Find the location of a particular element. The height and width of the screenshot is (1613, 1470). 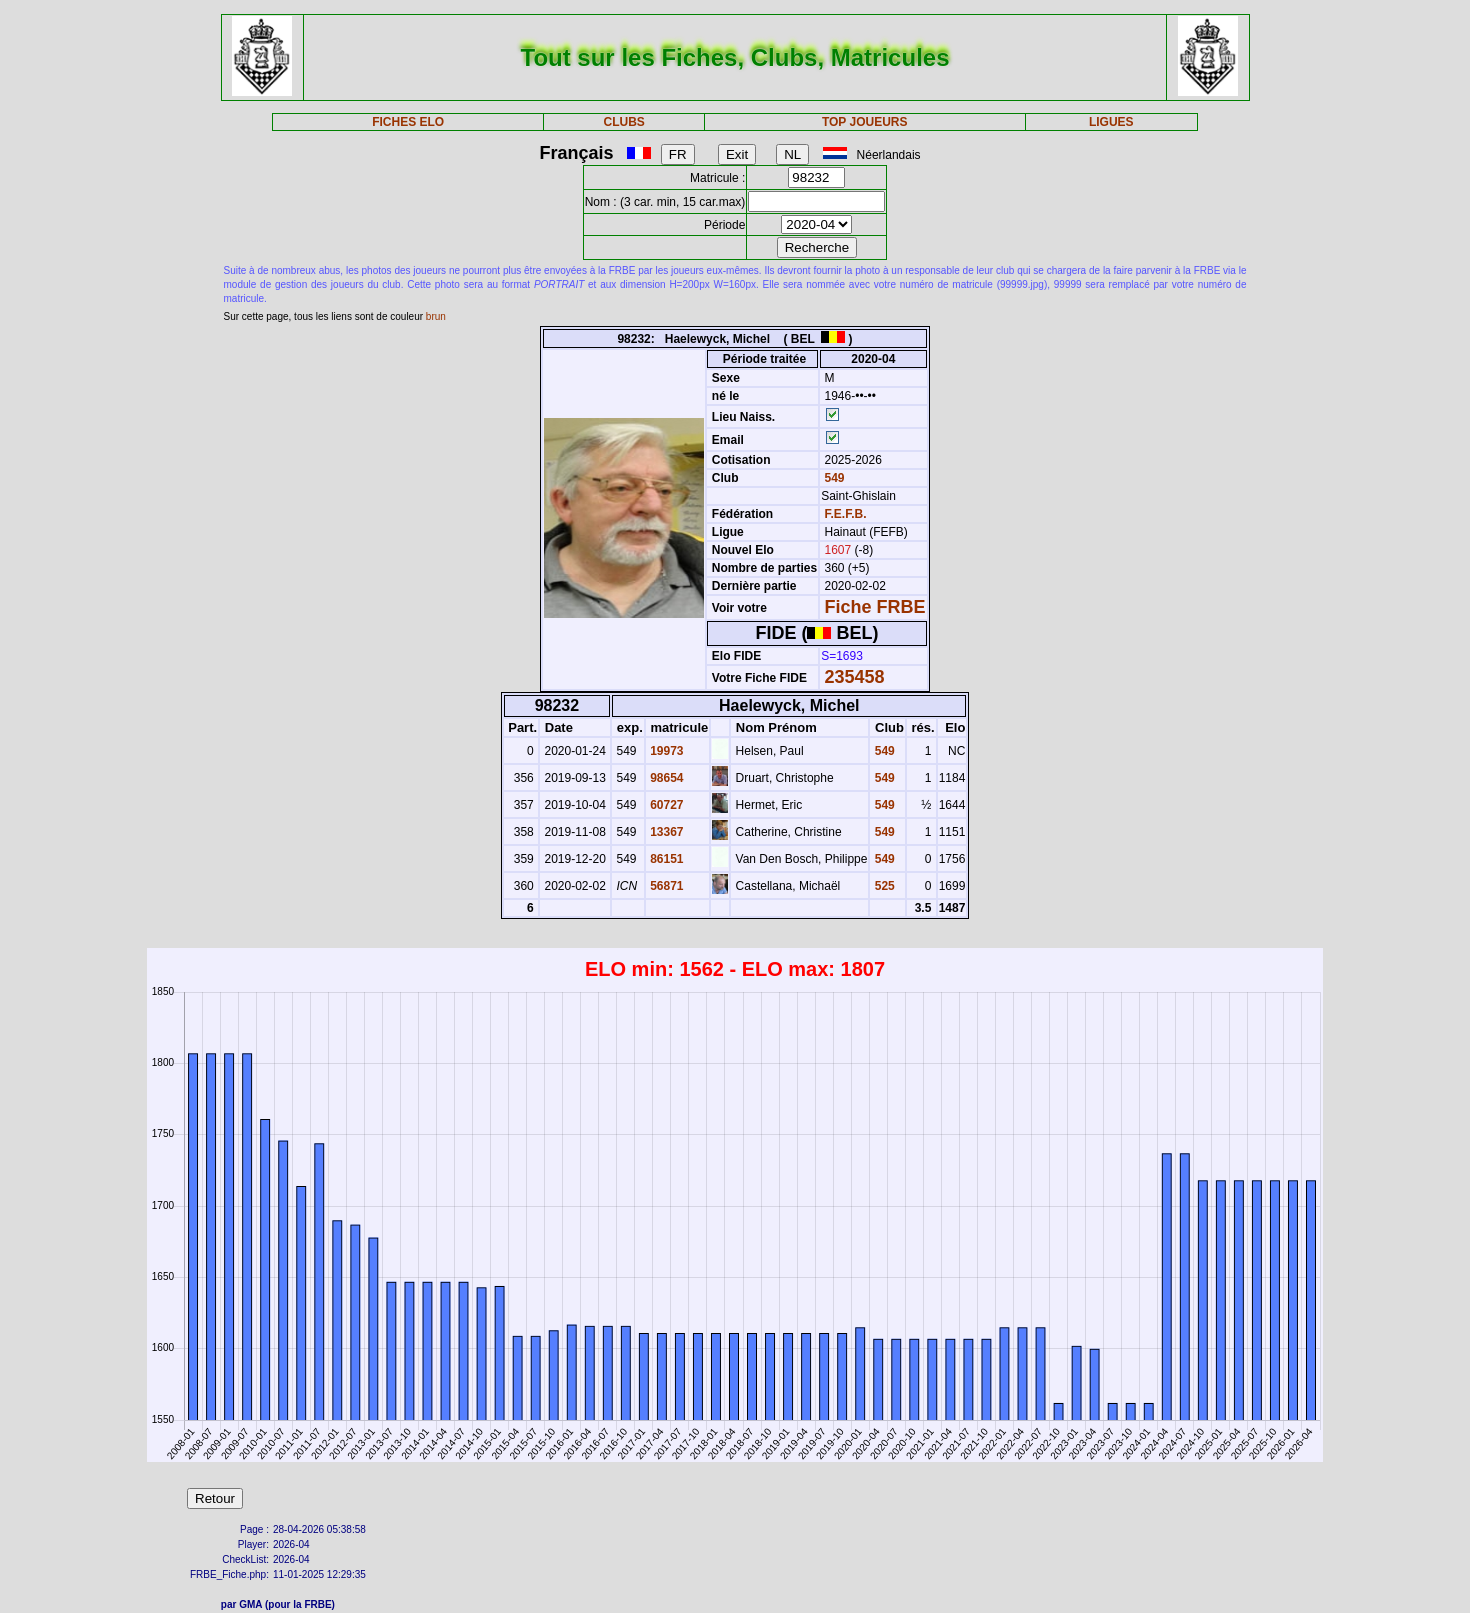

56871 is located at coordinates (665, 886).